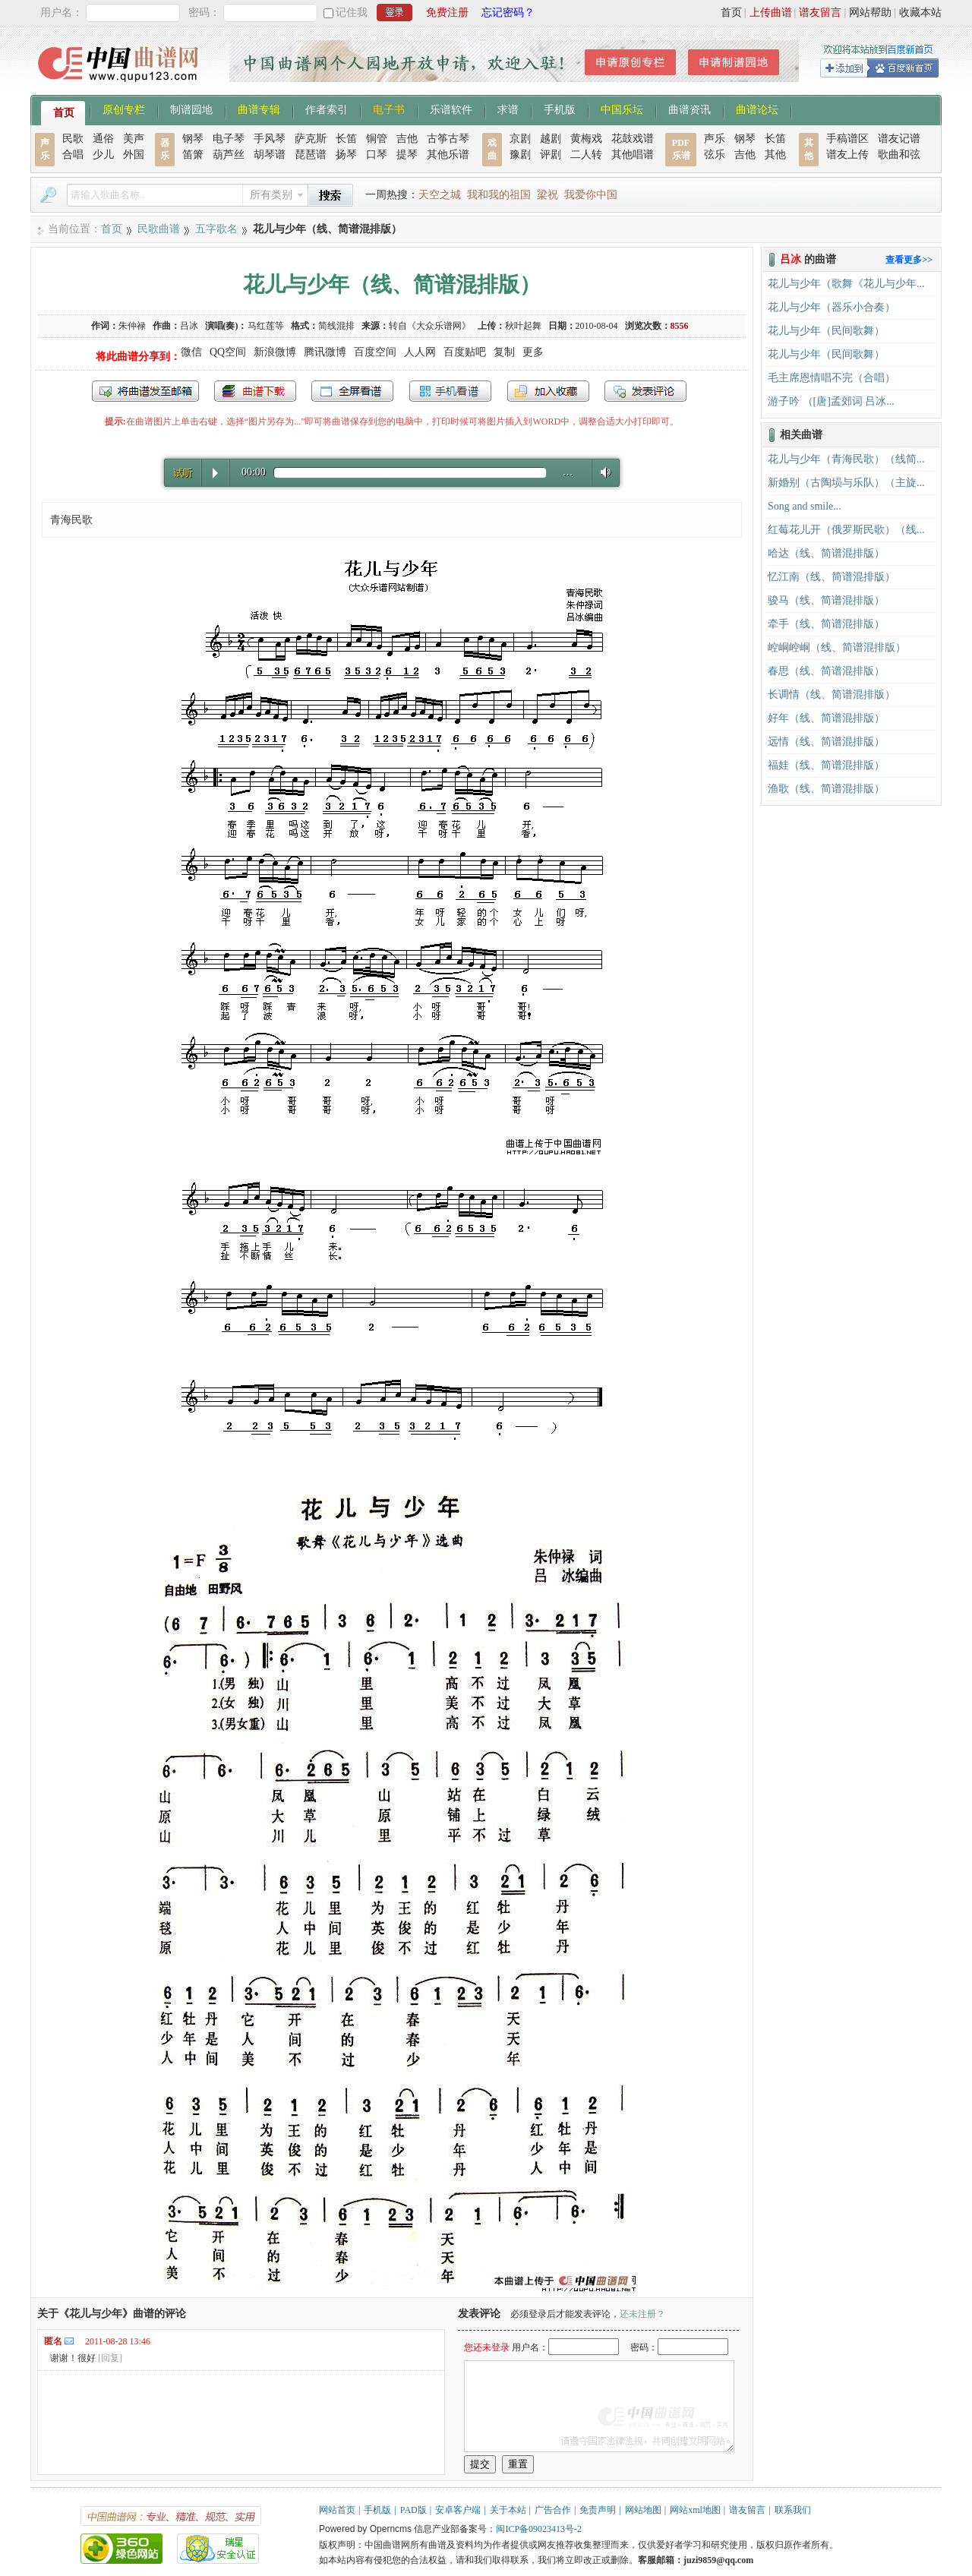  What do you see at coordinates (560, 108) in the screenshot?
I see `手机版` at bounding box center [560, 108].